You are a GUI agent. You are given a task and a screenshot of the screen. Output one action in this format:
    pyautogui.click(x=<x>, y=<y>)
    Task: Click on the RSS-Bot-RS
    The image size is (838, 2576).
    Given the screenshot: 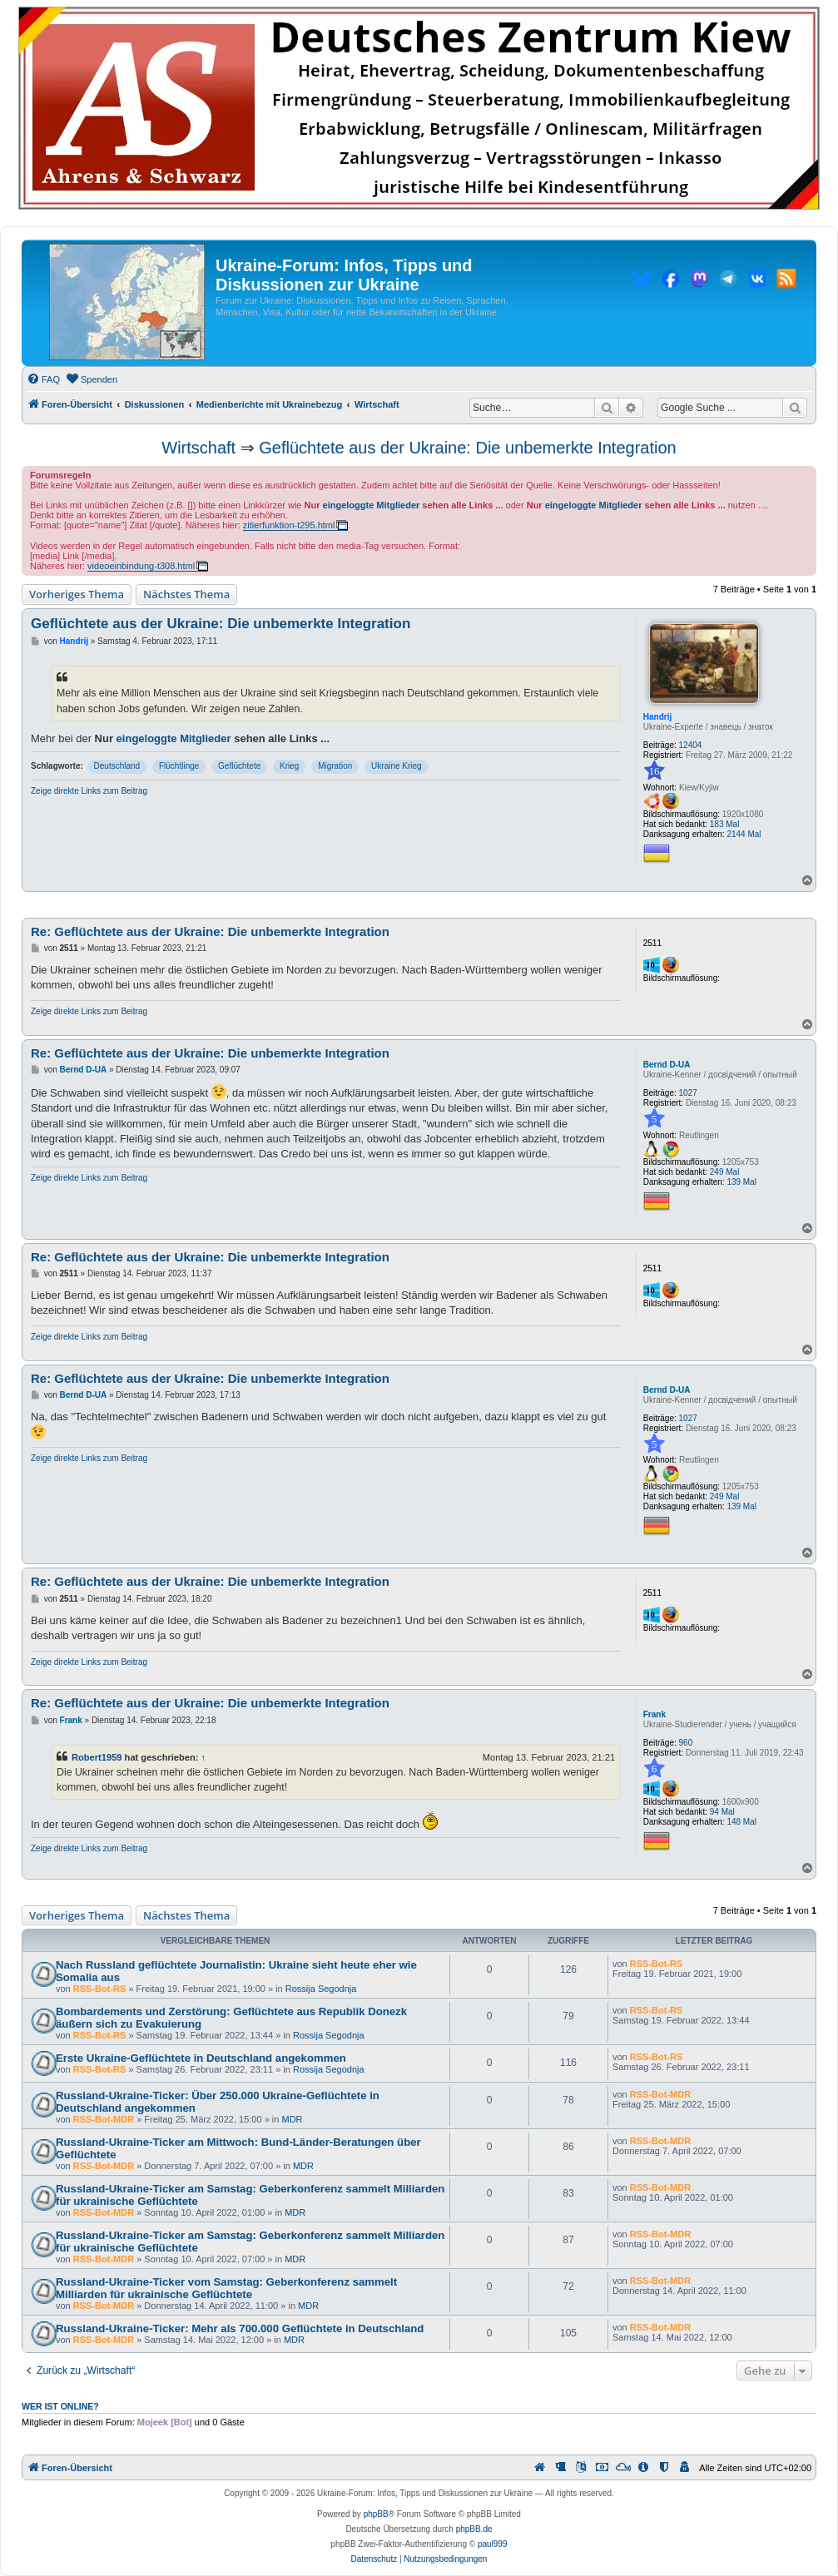 What is the action you would take?
    pyautogui.click(x=99, y=1989)
    